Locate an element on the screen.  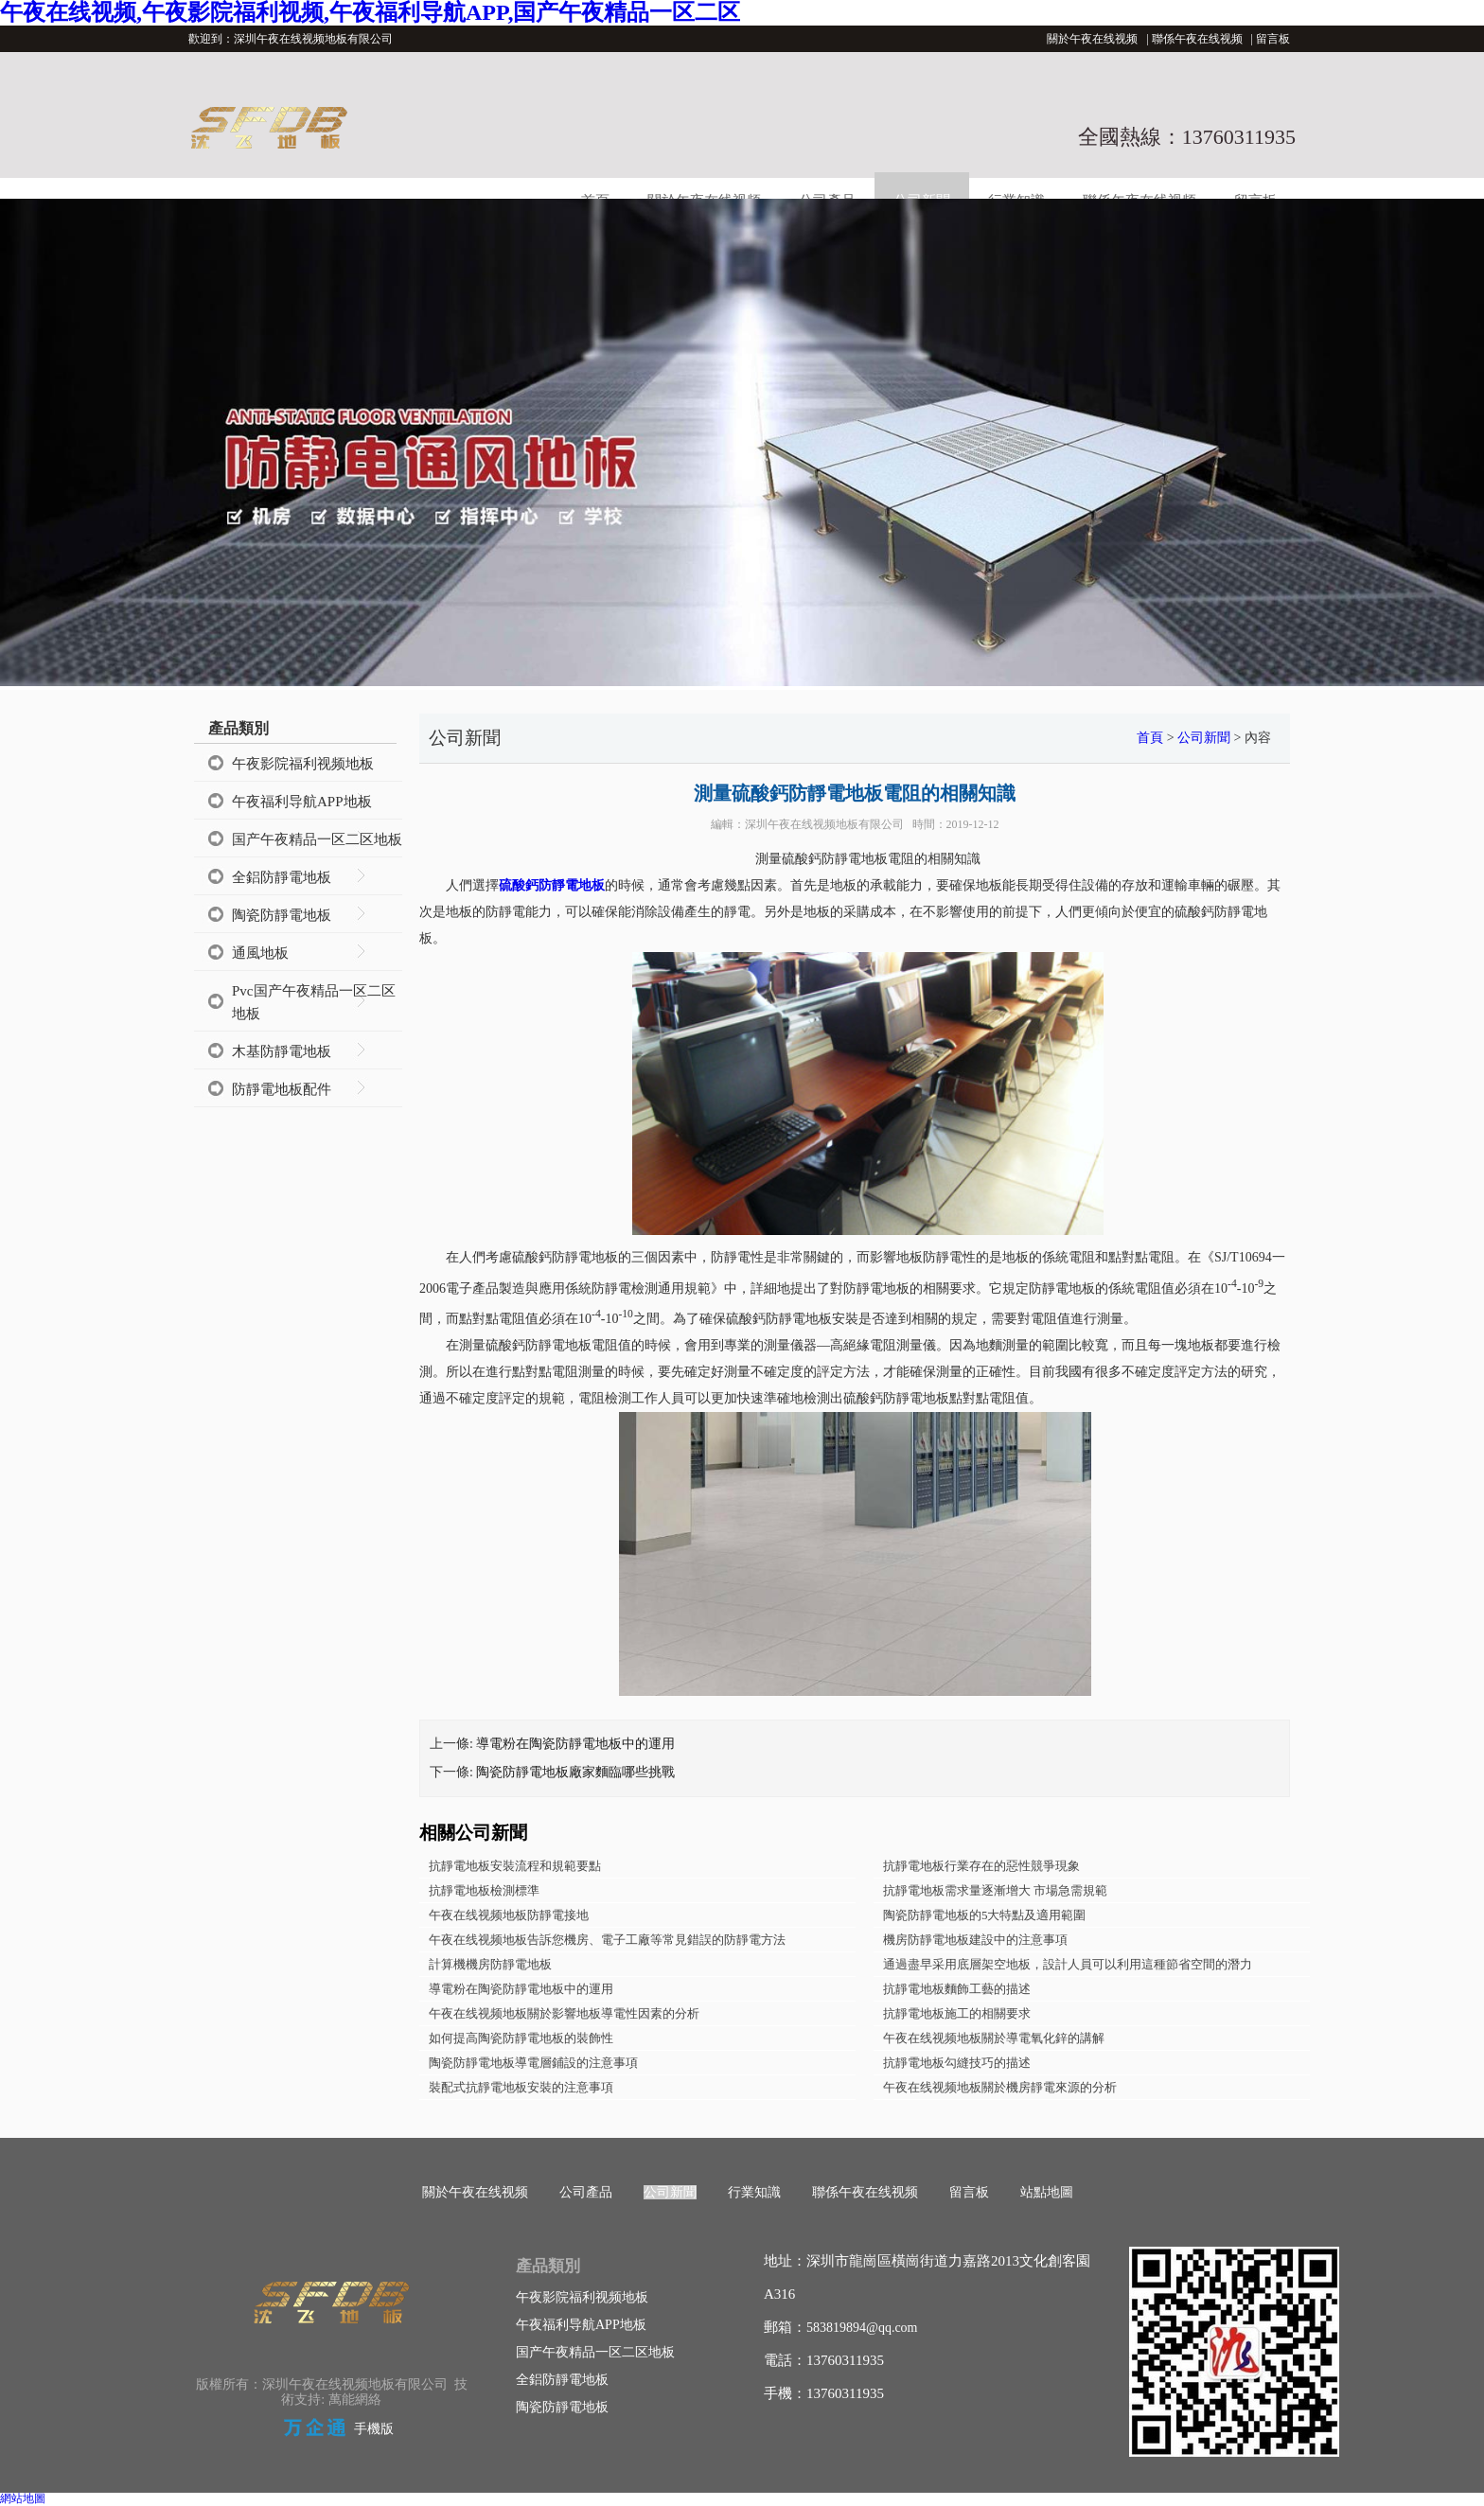
午夜在线视频,午夜影院福利视频,午夜福利导航APP,国产午夜精品一区二区 is located at coordinates (370, 12).